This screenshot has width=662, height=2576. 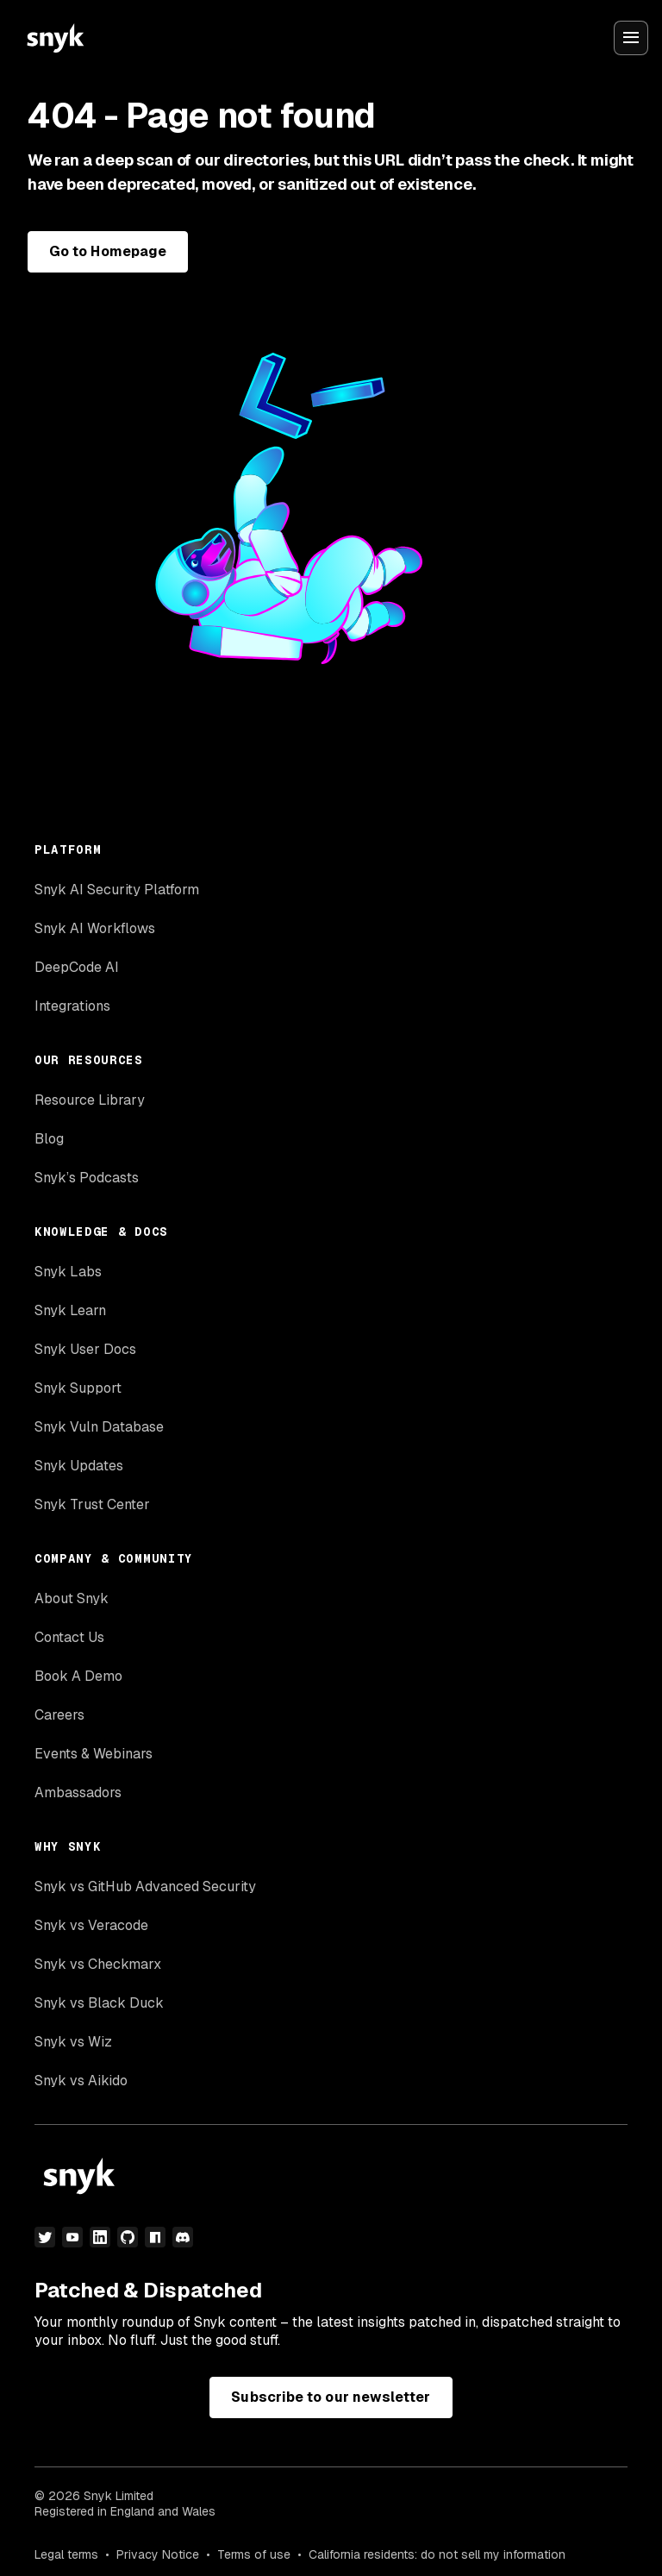 What do you see at coordinates (116, 890) in the screenshot?
I see `Snyk AI Security Platform` at bounding box center [116, 890].